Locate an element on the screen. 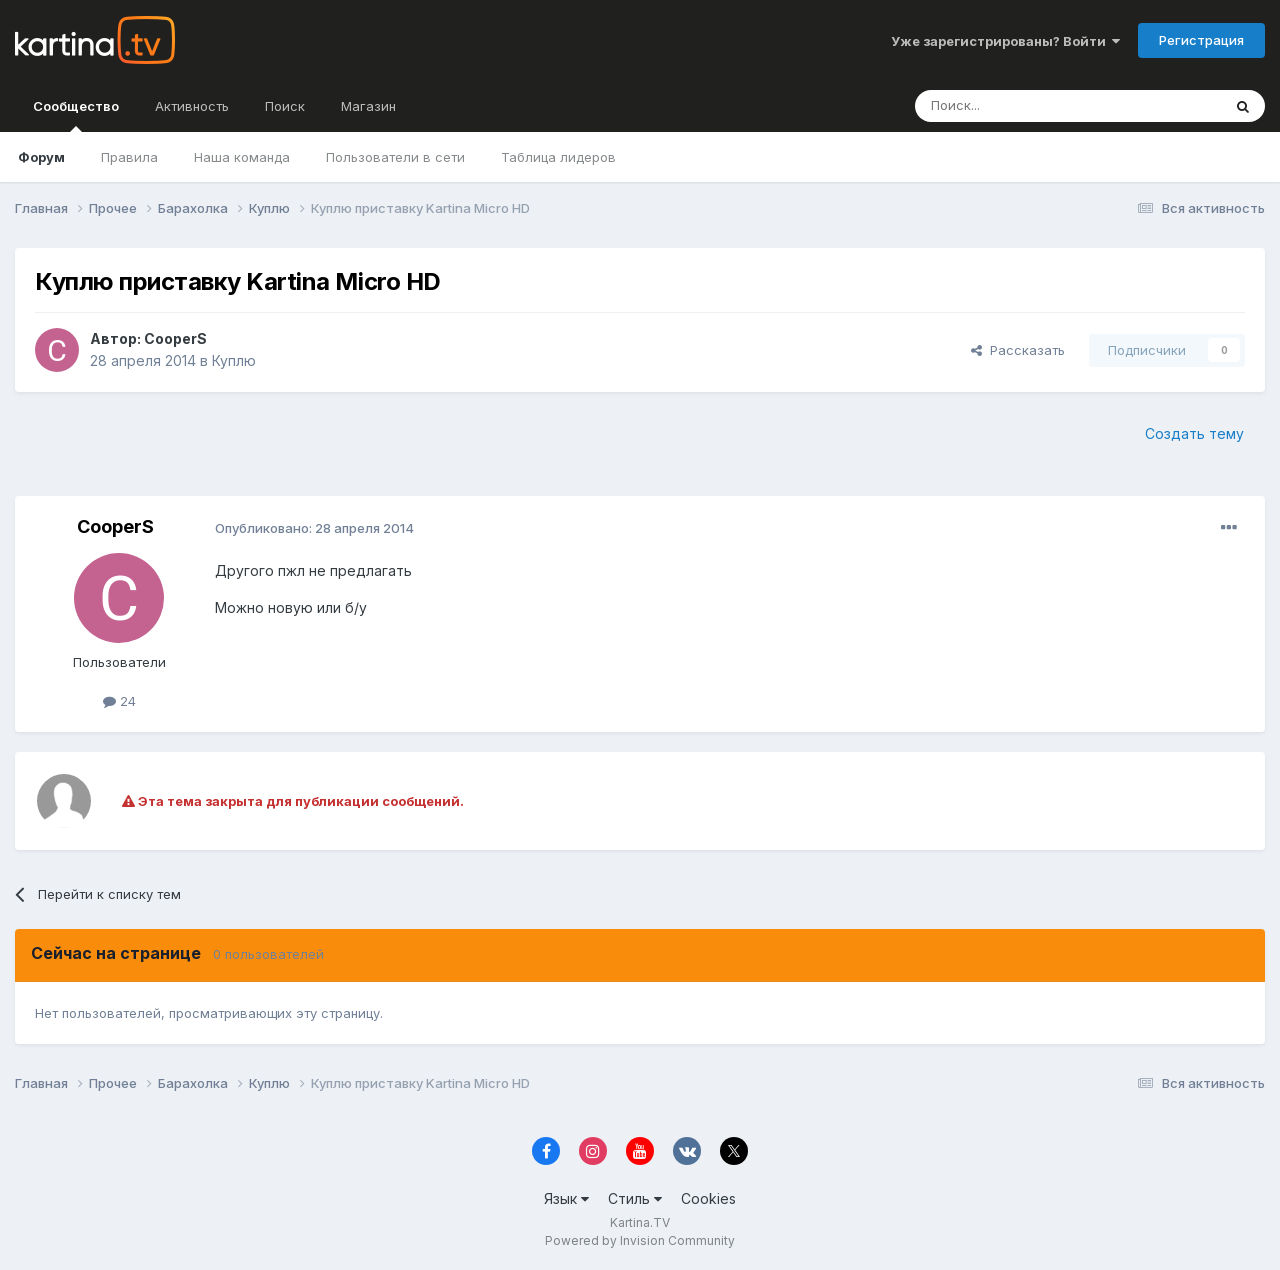 The image size is (1280, 1270). Рассказать is located at coordinates (1018, 350).